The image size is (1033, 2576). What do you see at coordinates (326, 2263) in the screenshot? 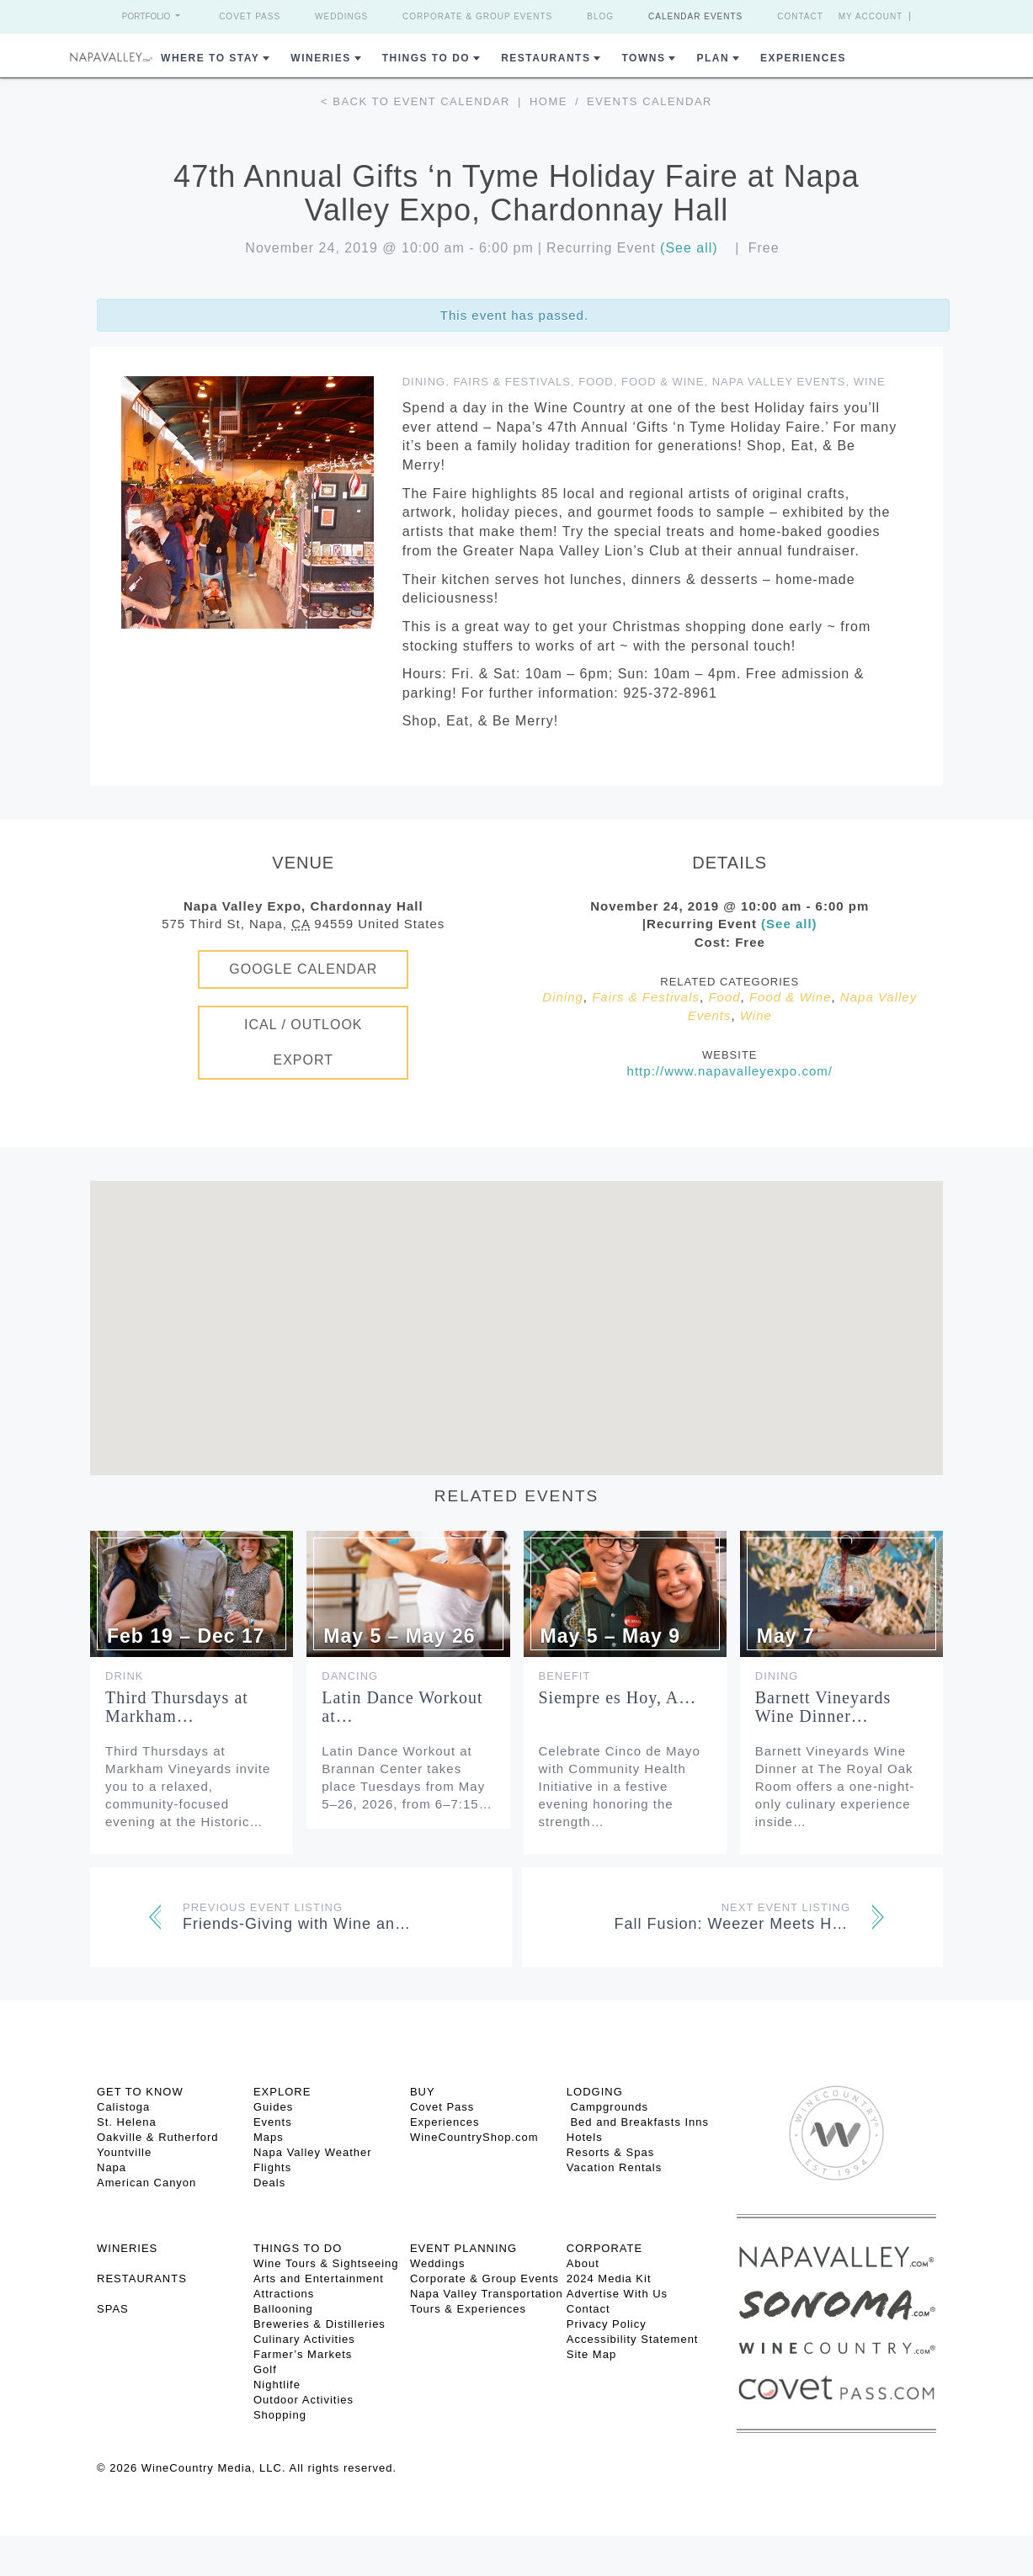
I see `Wine Tours & Sightseeing` at bounding box center [326, 2263].